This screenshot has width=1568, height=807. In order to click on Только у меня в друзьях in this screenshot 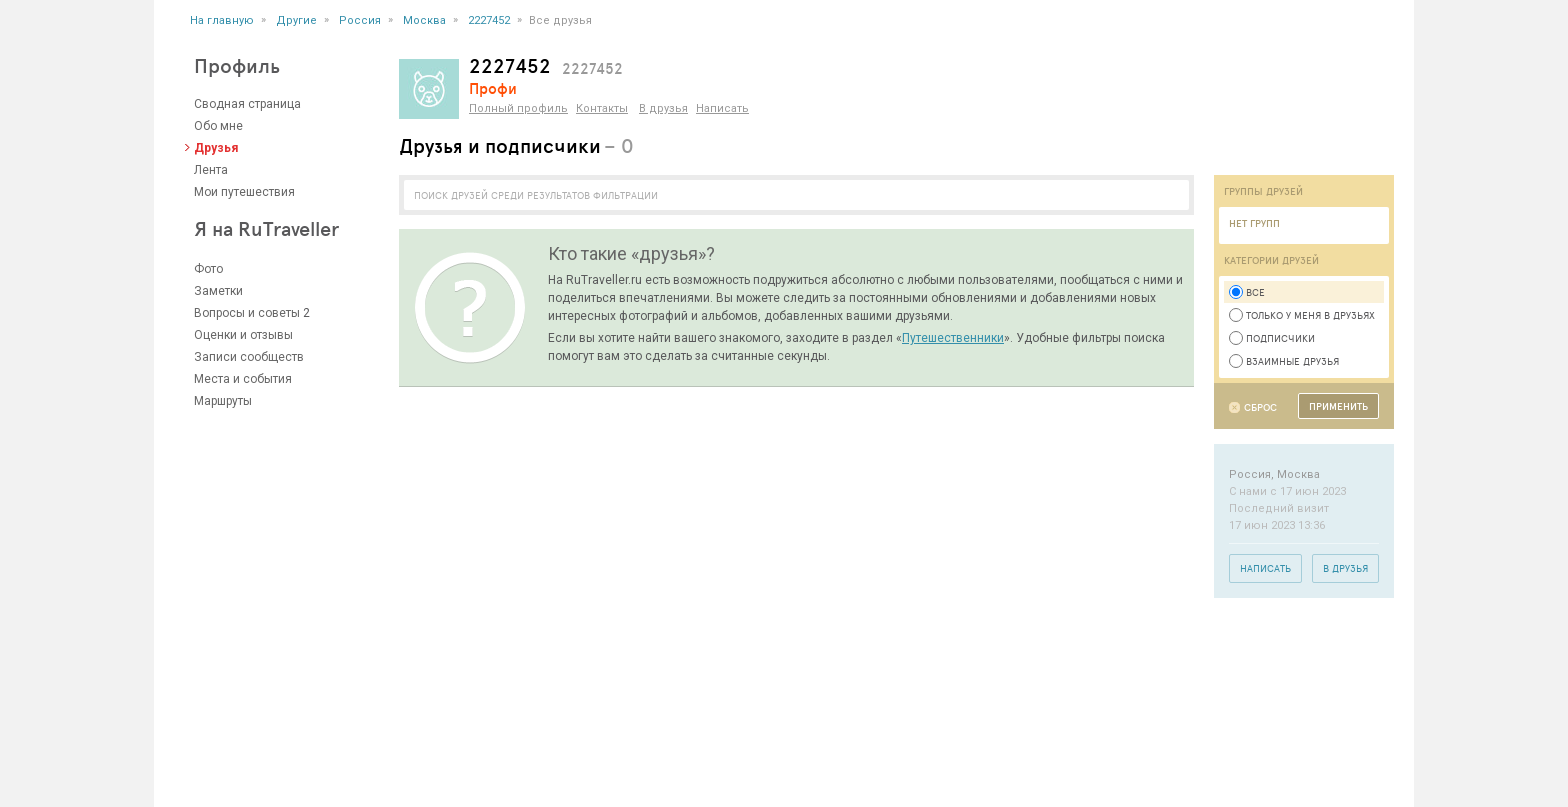, I will do `click(1302, 315)`.